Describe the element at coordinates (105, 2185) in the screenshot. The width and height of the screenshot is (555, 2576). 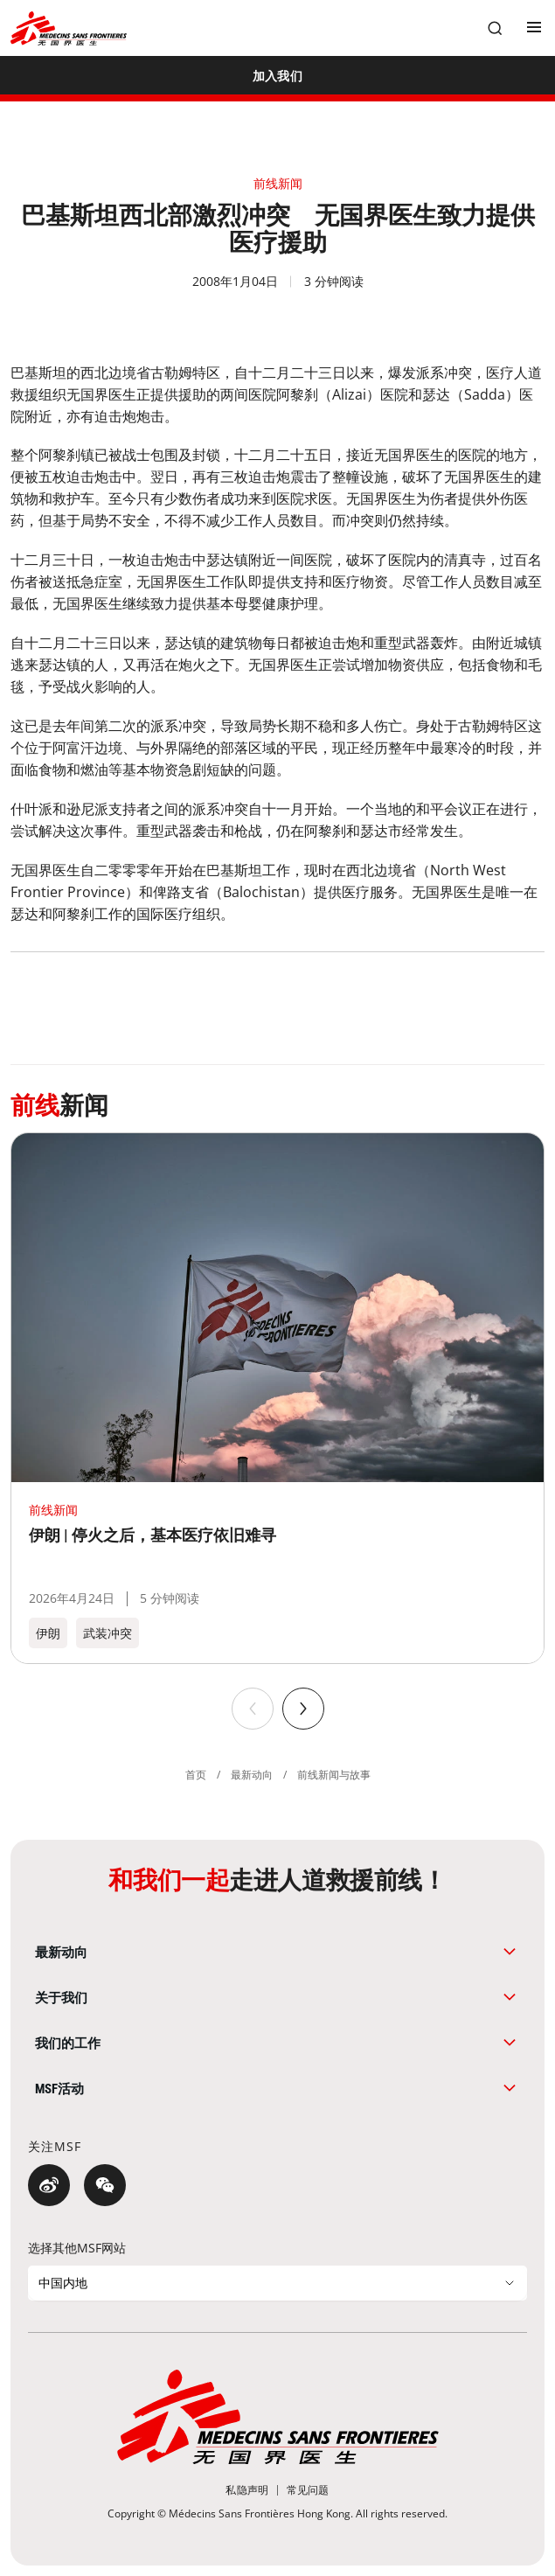
I see `[微信]` at that location.